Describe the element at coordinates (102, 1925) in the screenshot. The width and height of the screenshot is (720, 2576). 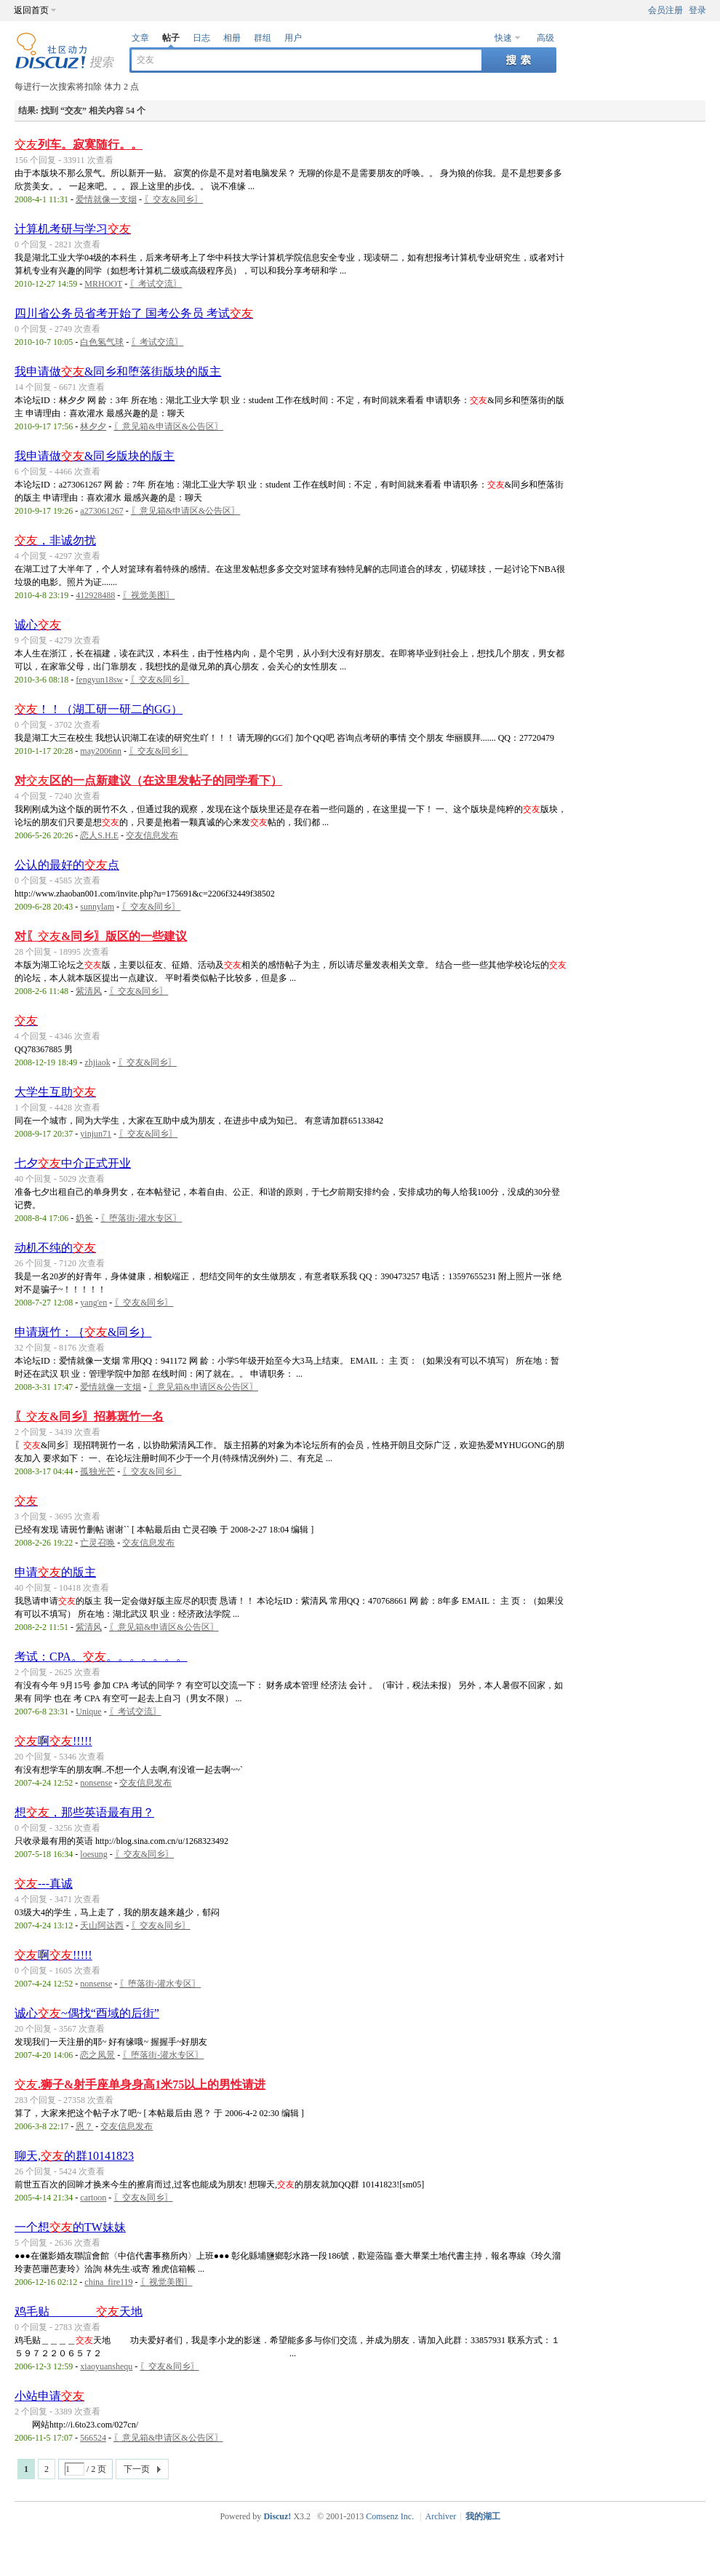
I see `天山阿达西` at that location.